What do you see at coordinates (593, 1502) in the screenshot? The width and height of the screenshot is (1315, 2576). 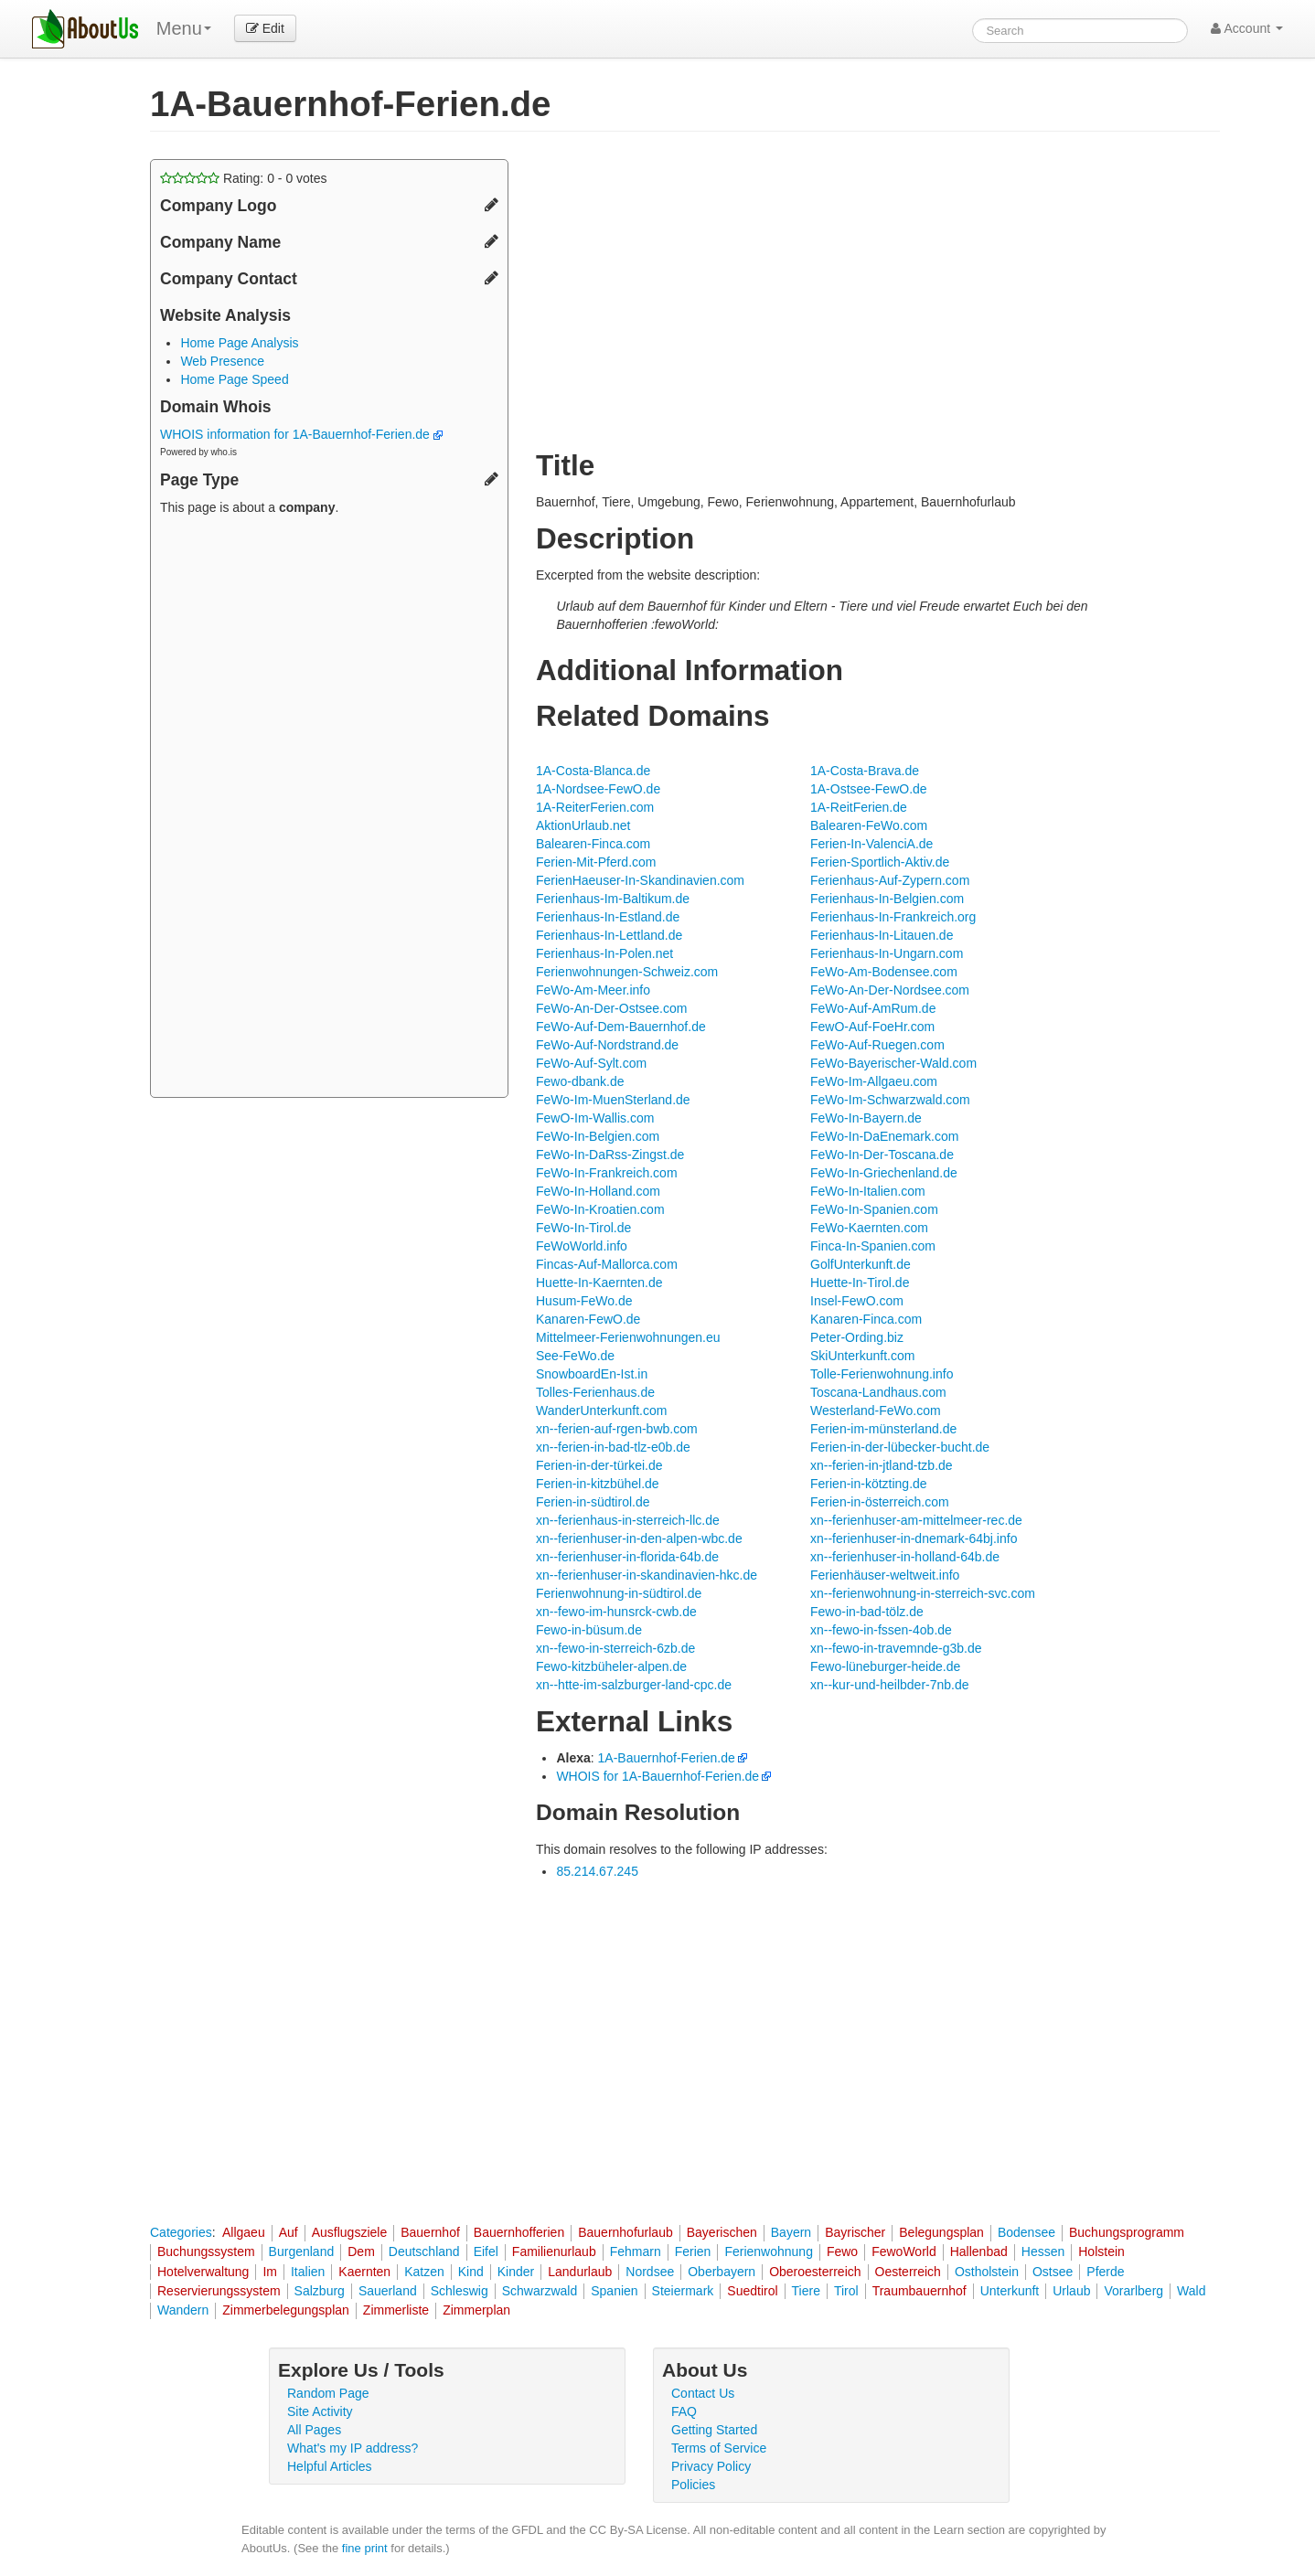 I see `Ferien-in-südtirol.de` at bounding box center [593, 1502].